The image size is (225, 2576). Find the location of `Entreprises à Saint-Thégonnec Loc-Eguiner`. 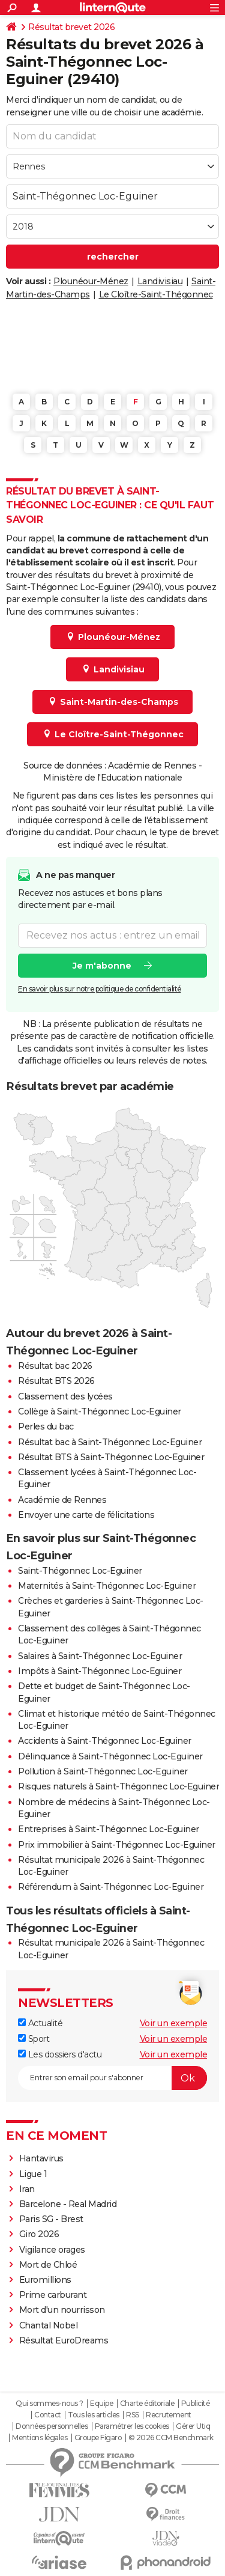

Entreprises à Saint-Thégonnec Loc-Eguiner is located at coordinates (108, 1829).